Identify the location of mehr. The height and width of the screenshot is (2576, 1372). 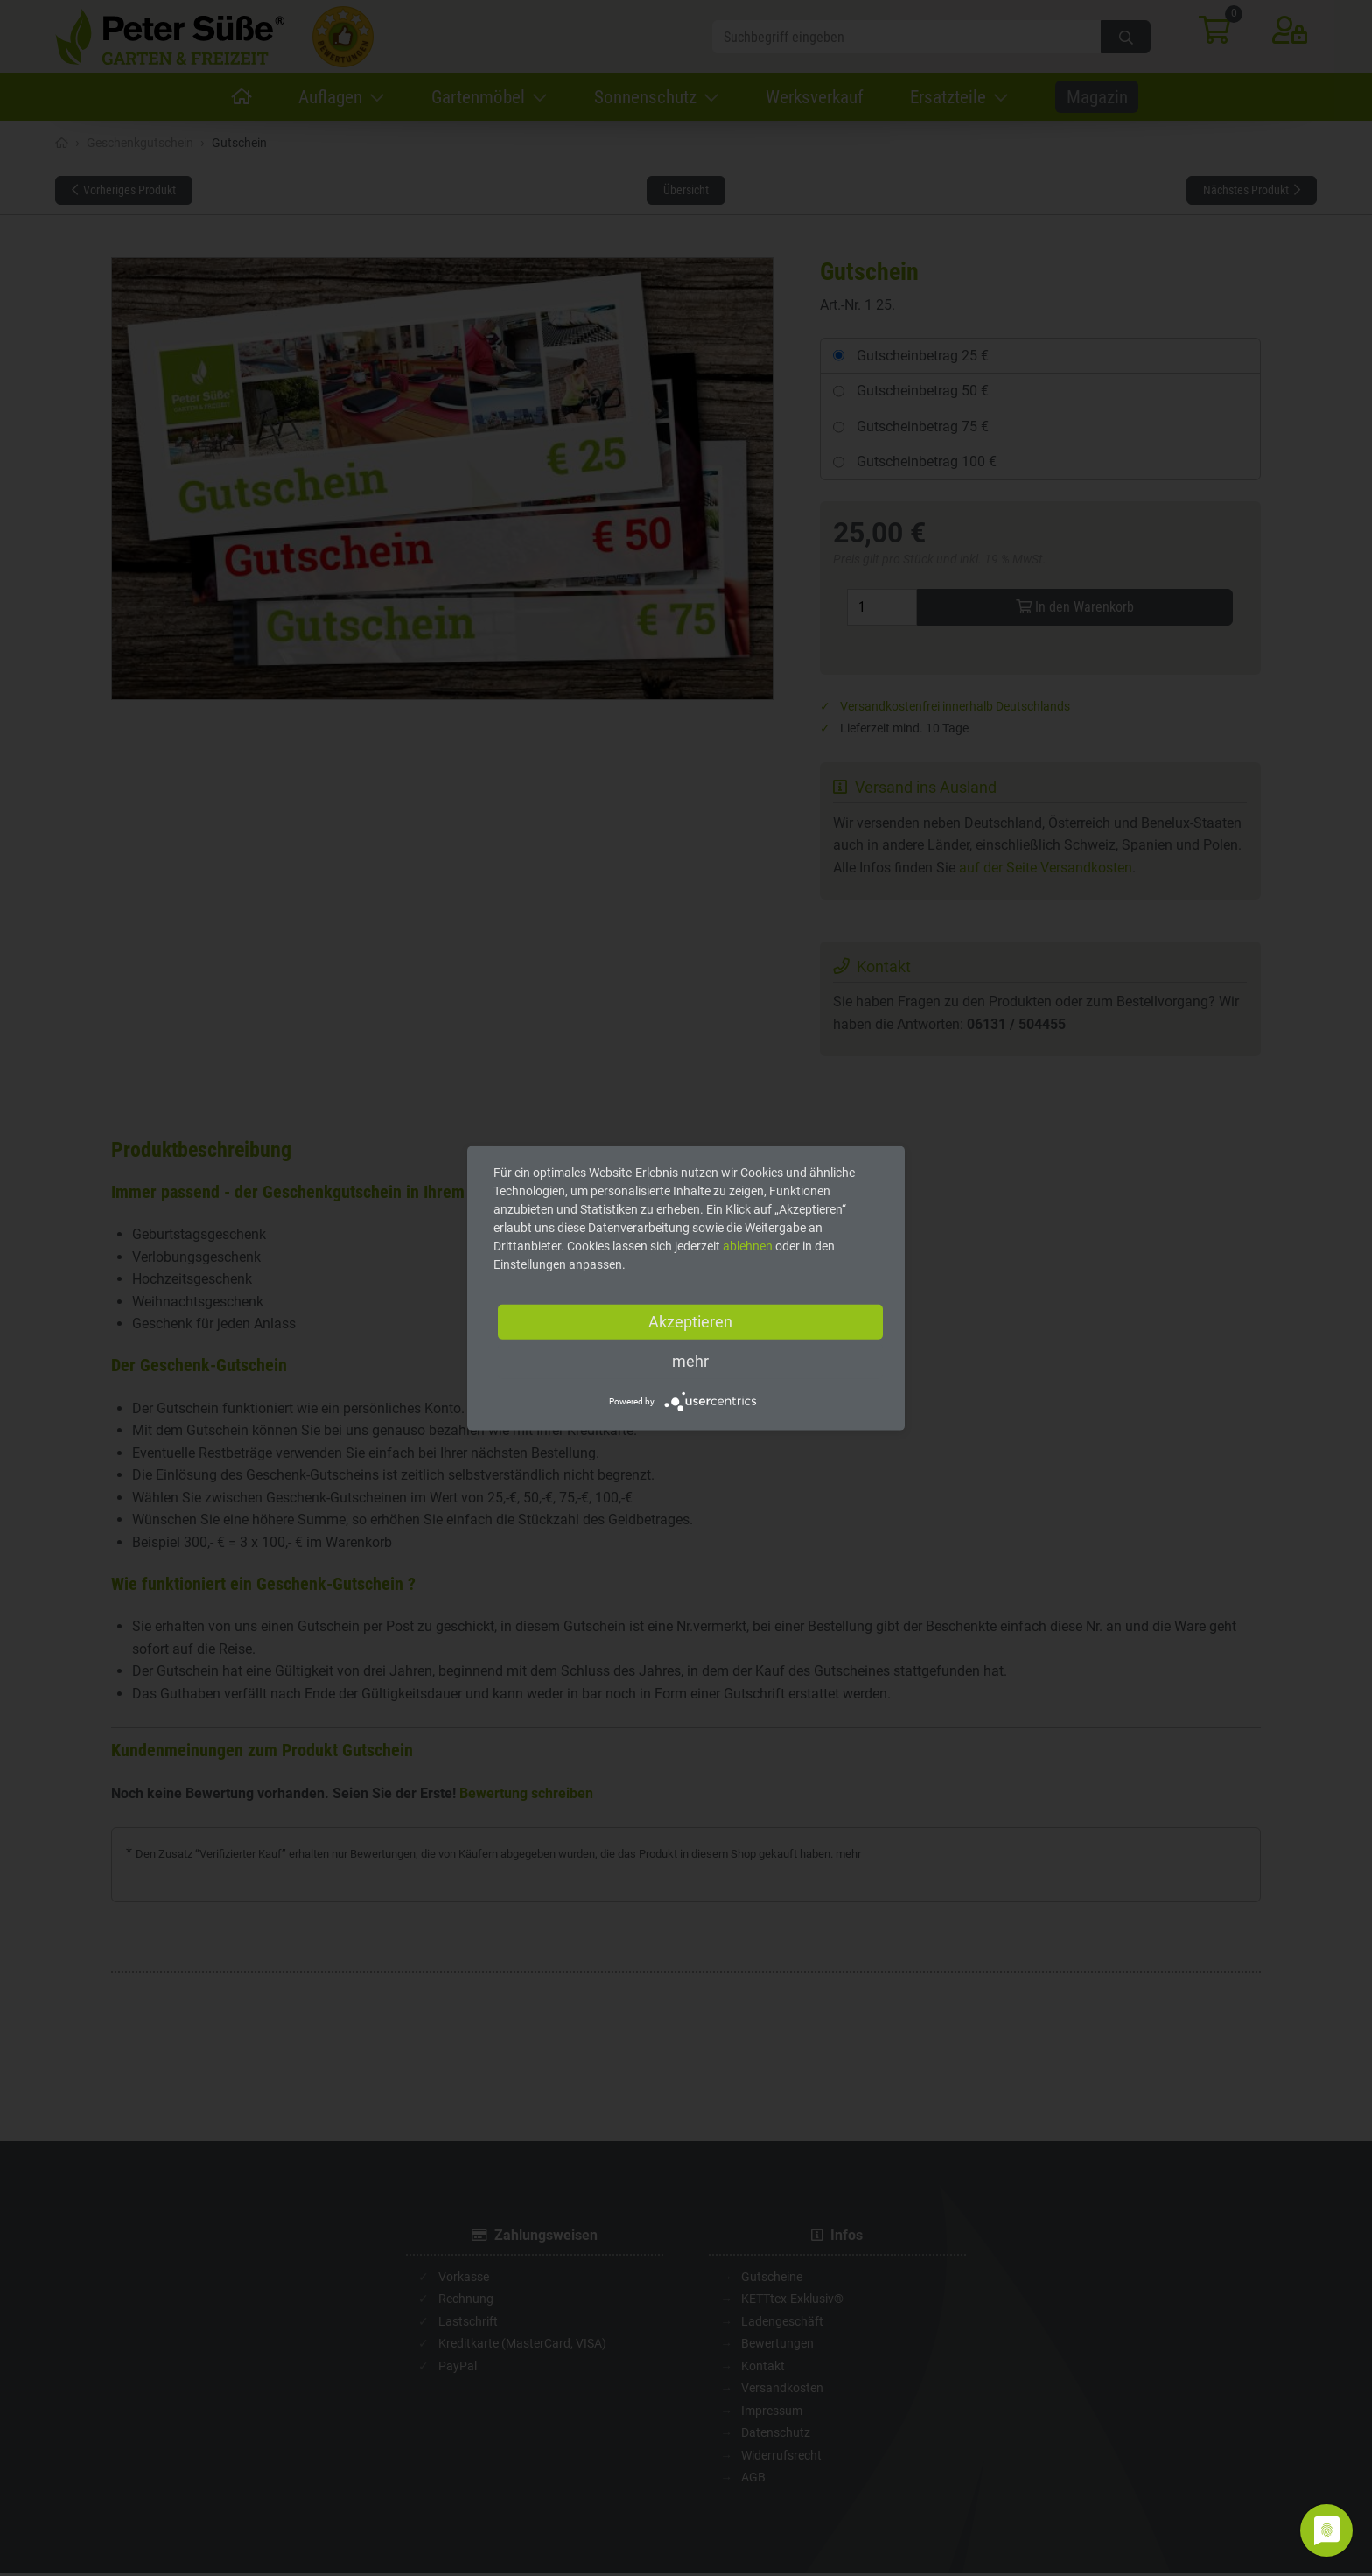
(690, 1361).